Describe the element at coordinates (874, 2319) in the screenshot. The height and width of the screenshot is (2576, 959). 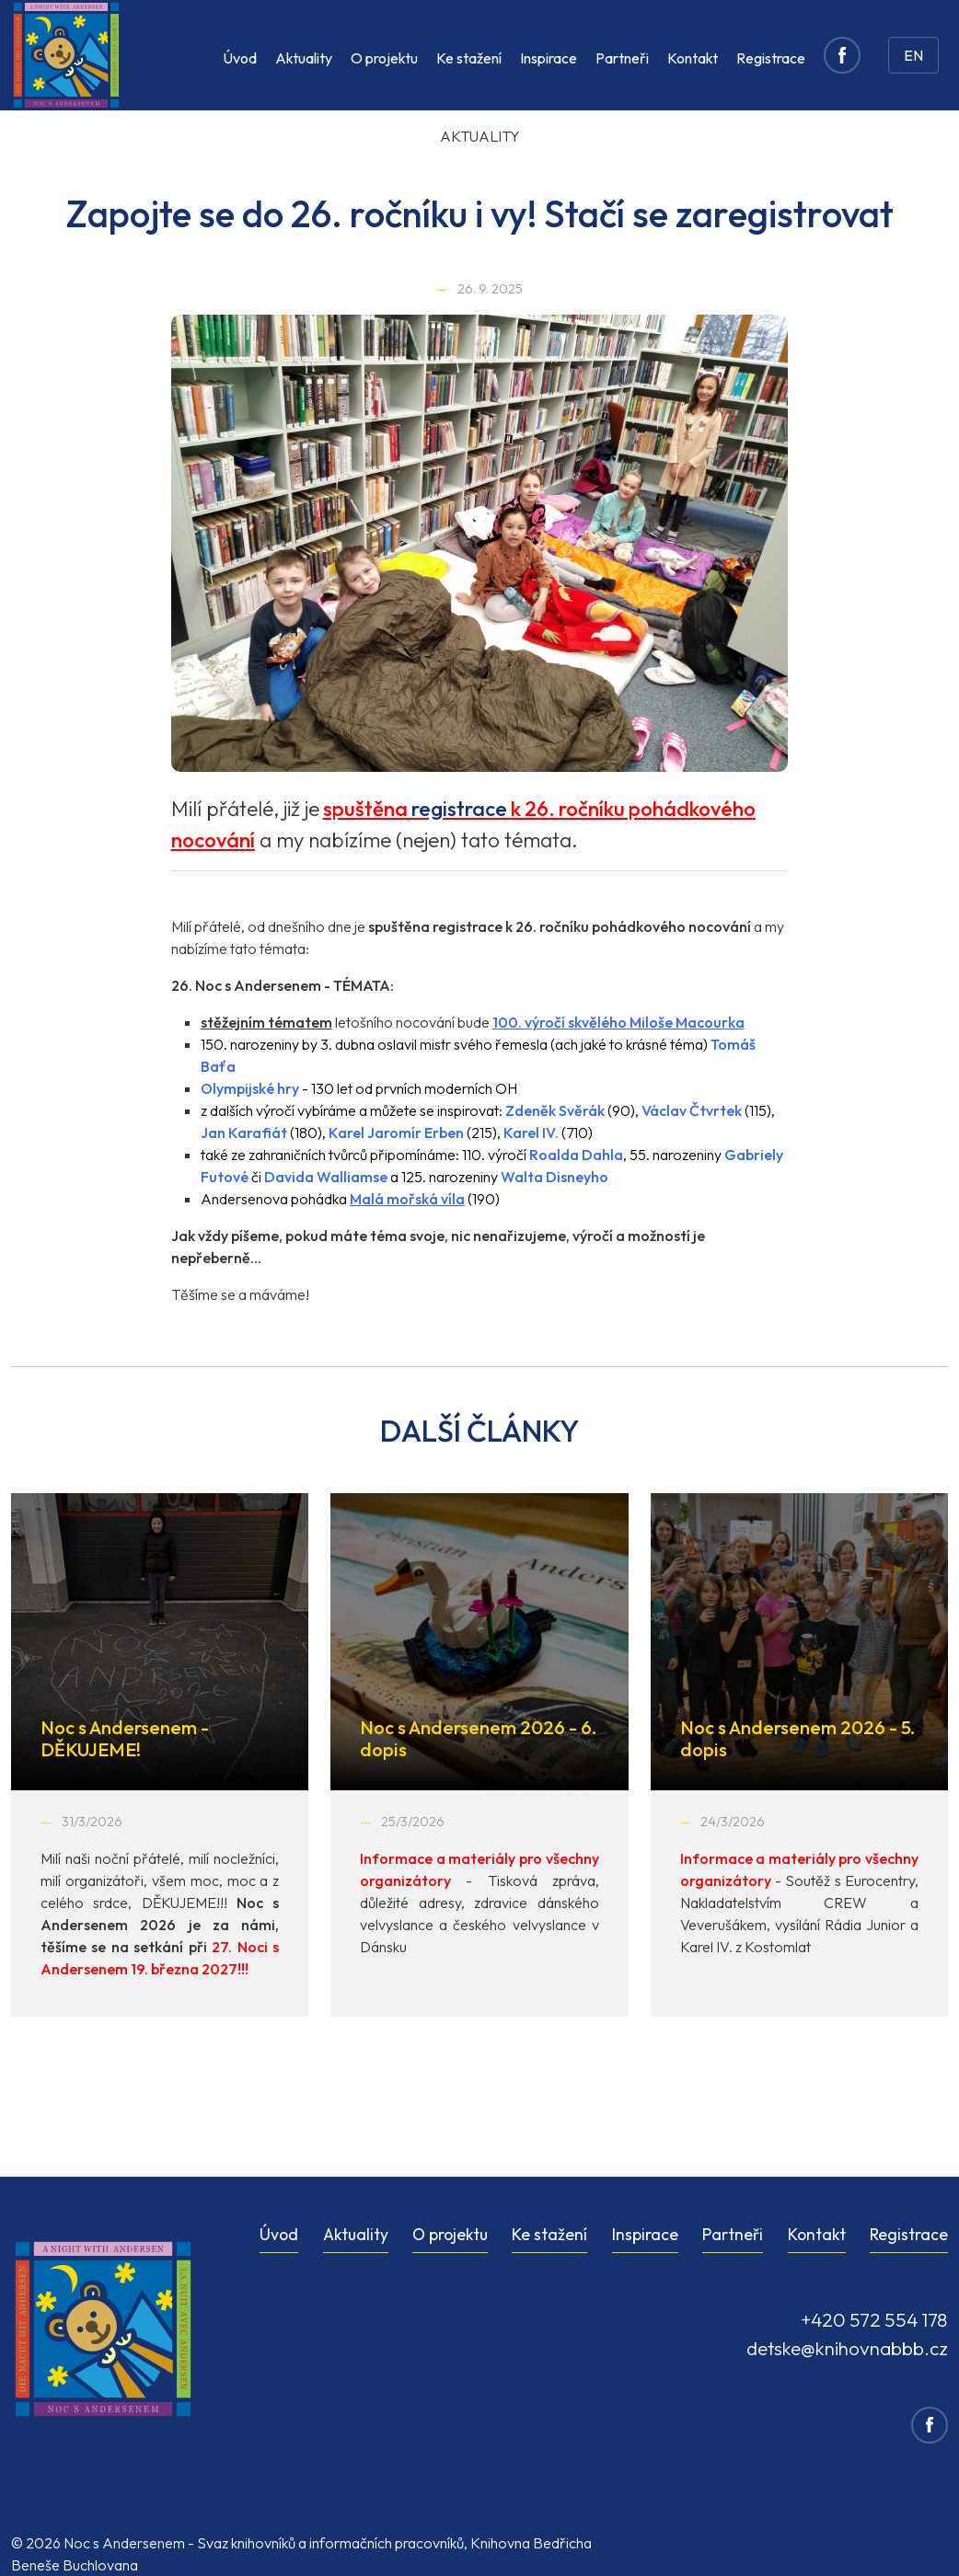
I see `+420 572 554 178` at that location.